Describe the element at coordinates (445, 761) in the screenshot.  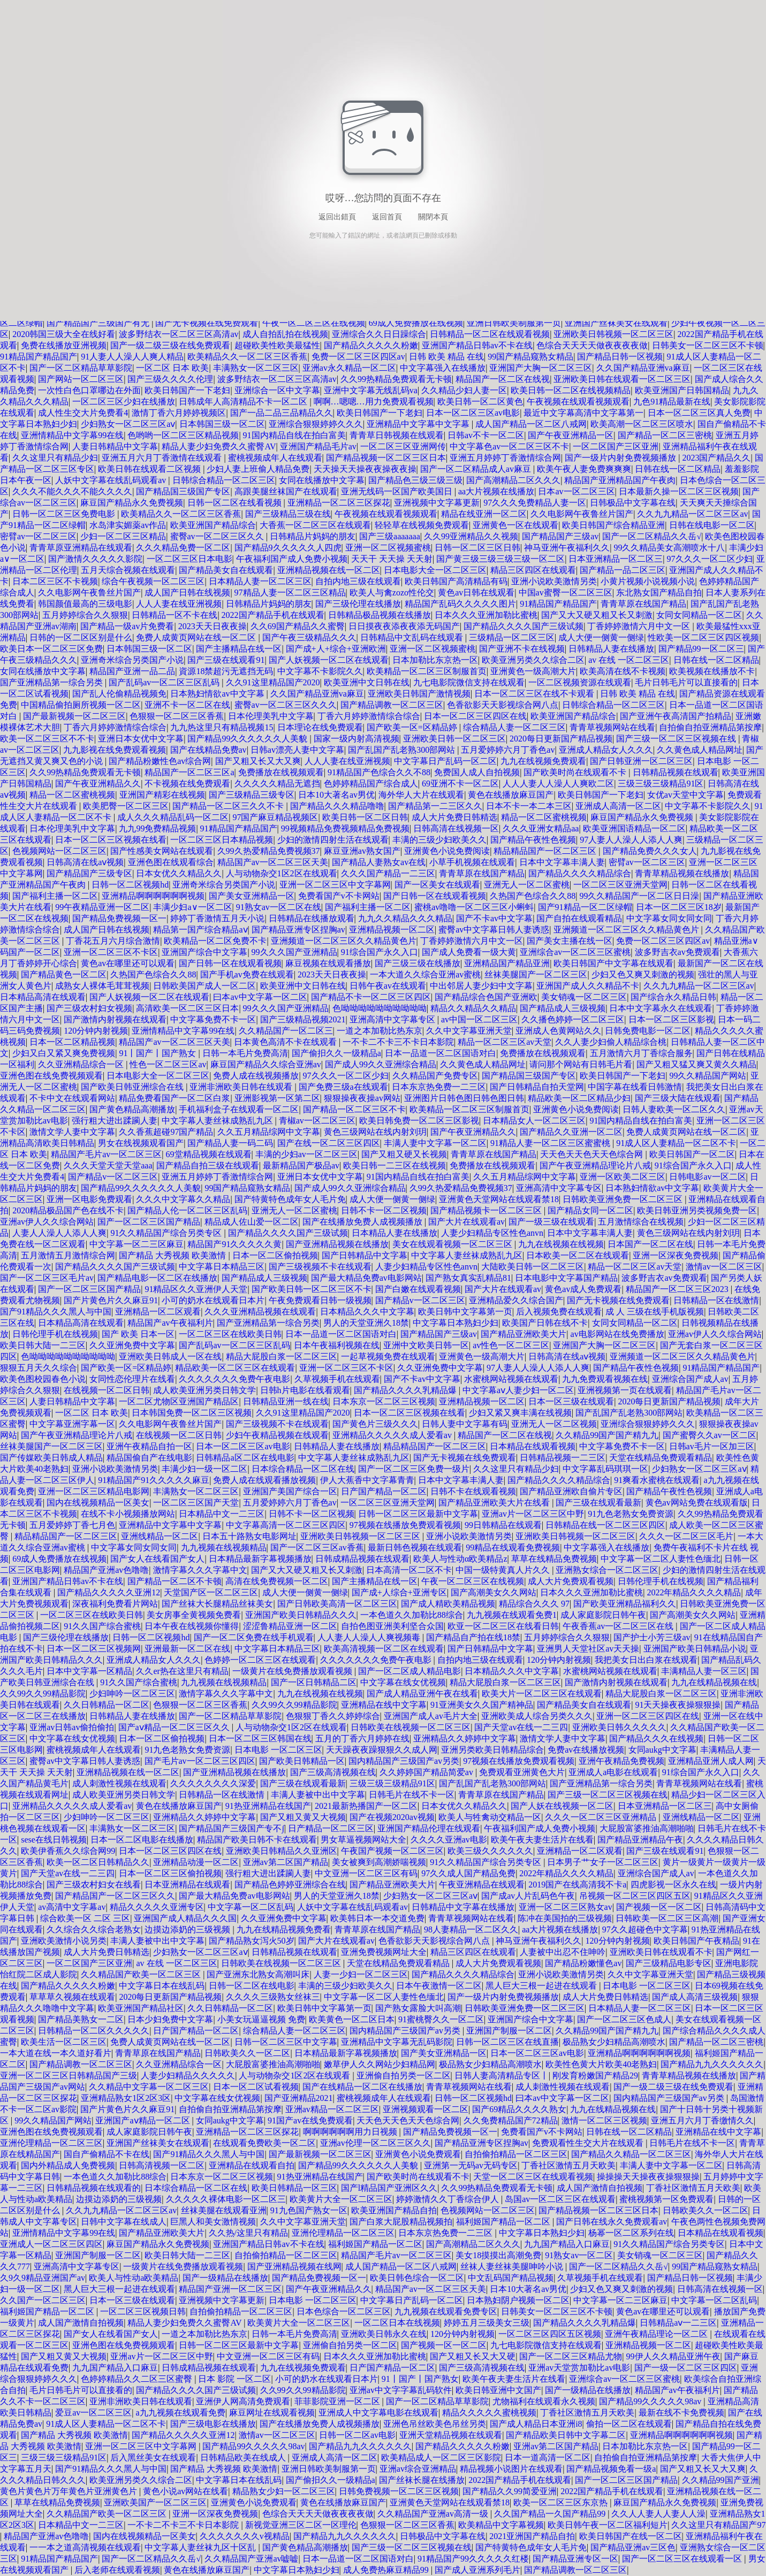
I see `中文字幕日产乱码一区二区` at that location.